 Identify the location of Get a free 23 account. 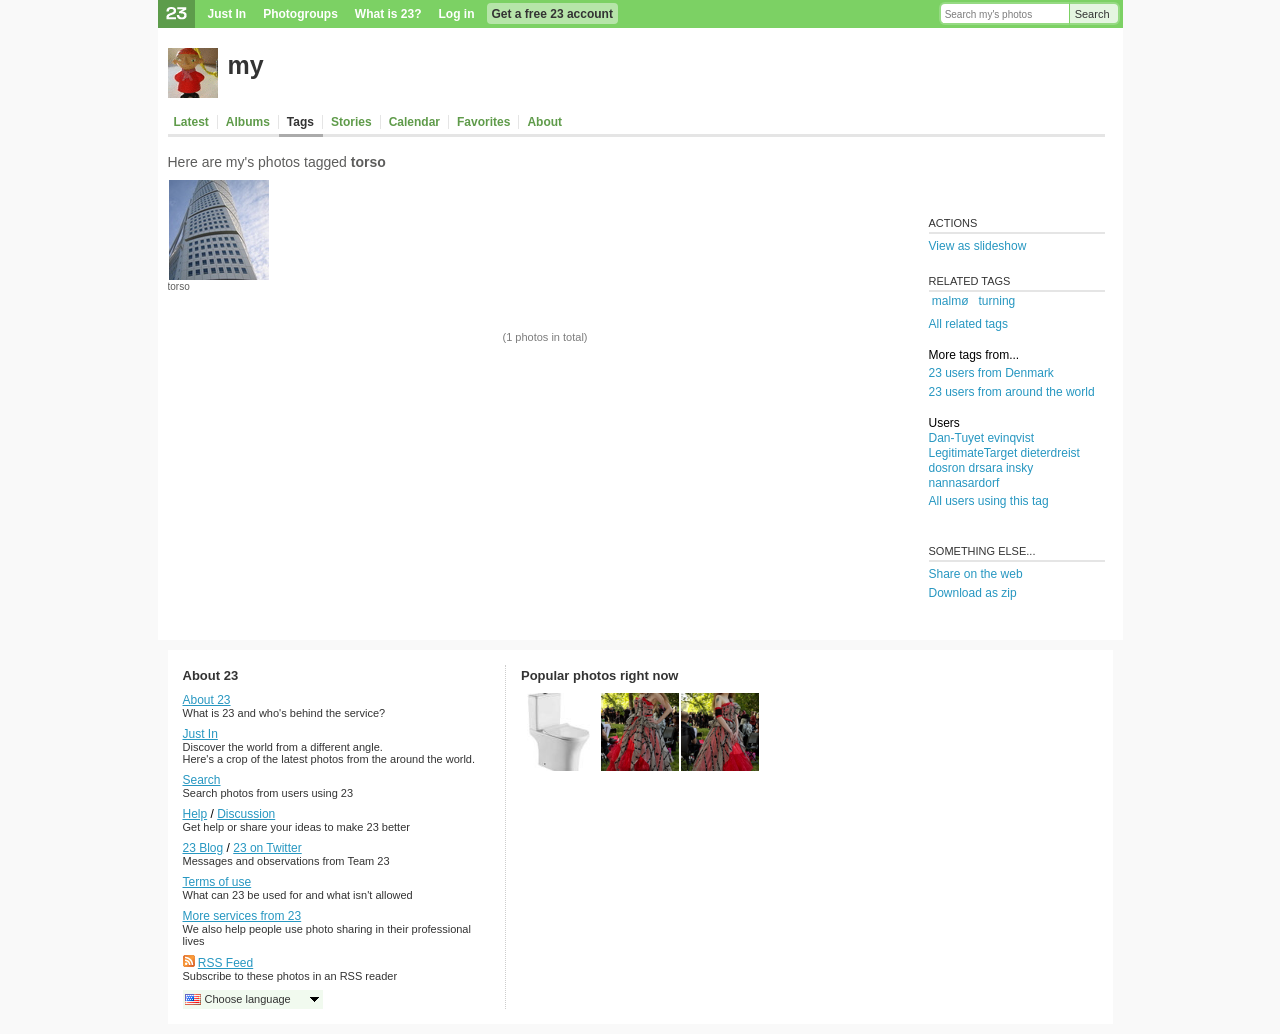
(552, 14).